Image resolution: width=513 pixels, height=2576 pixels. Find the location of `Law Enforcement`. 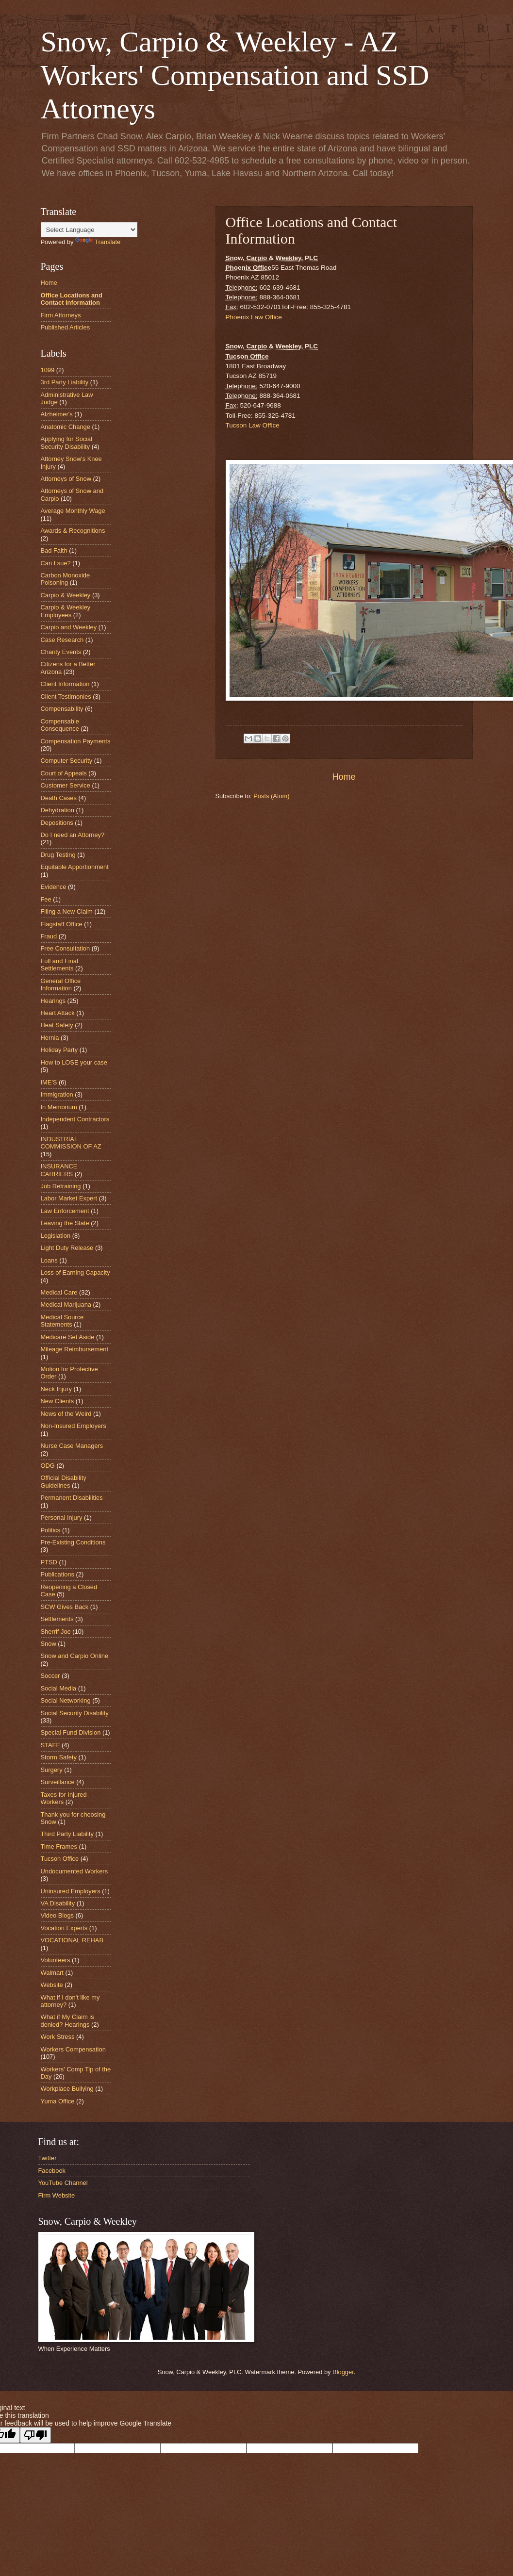

Law Enforcement is located at coordinates (65, 1210).